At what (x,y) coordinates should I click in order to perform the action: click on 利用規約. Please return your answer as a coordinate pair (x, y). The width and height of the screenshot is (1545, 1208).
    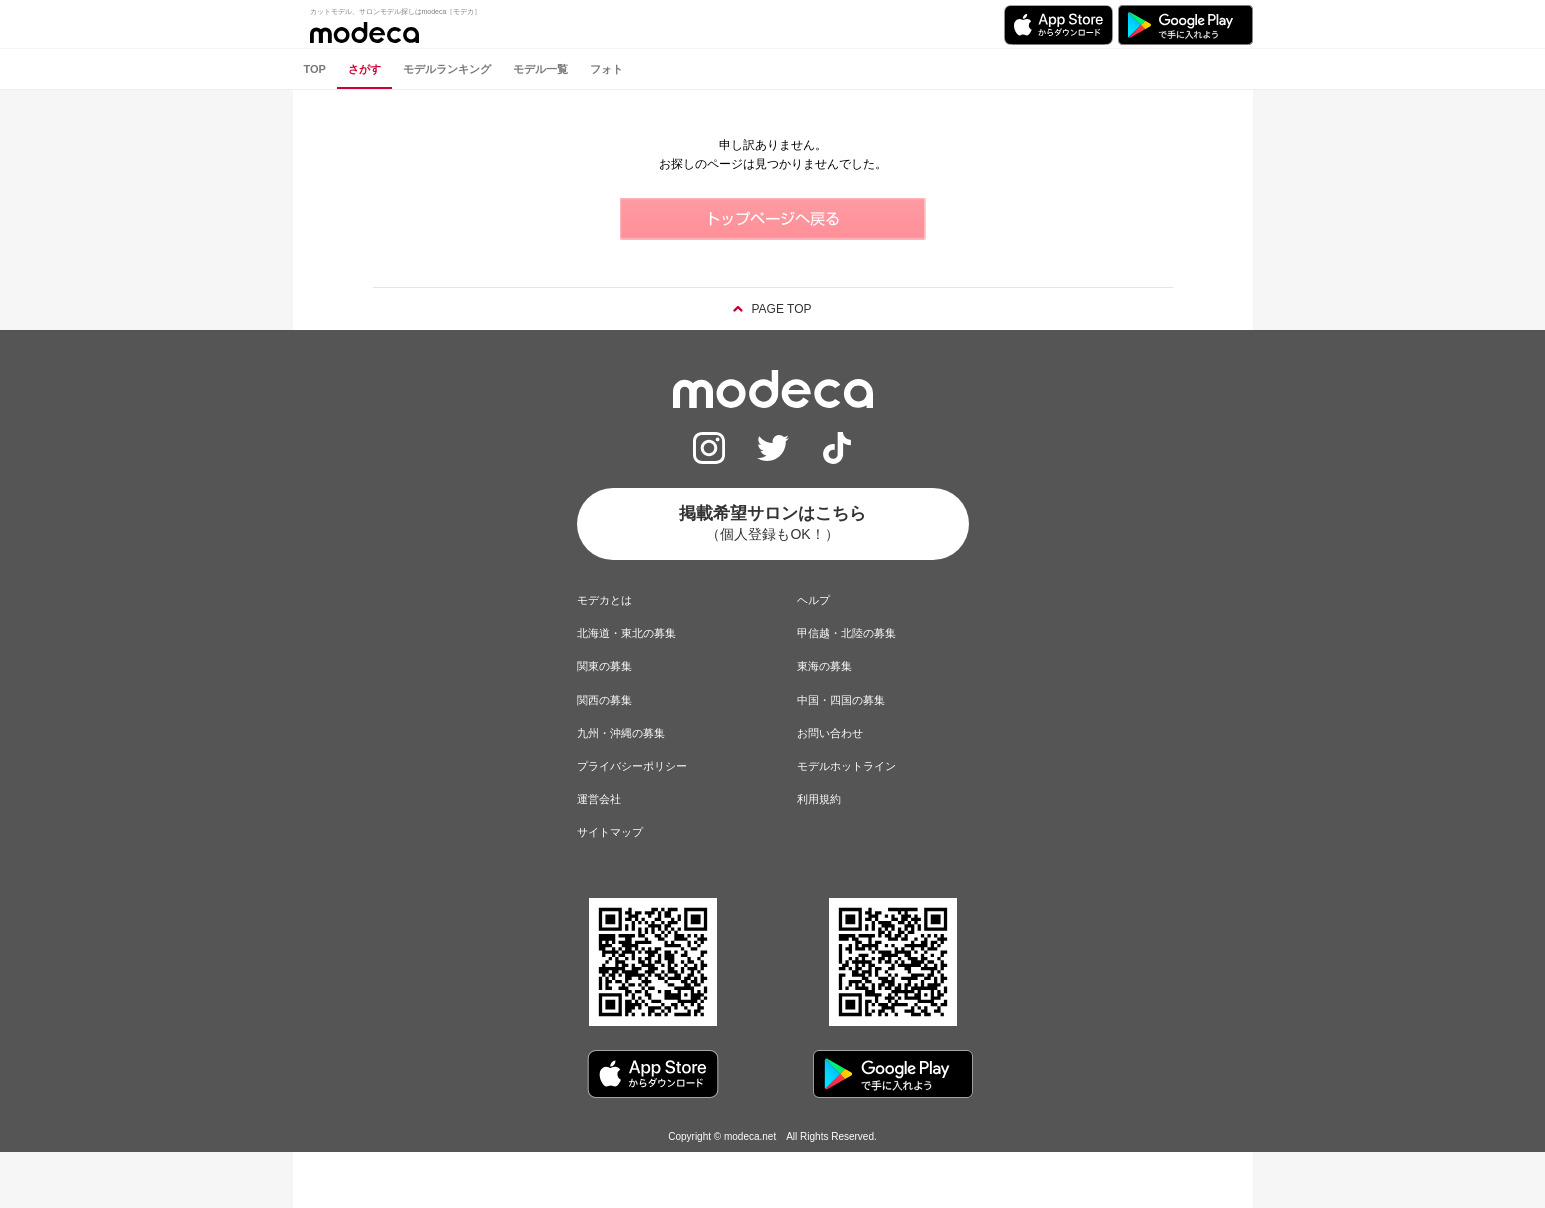
    Looking at the image, I should click on (819, 799).